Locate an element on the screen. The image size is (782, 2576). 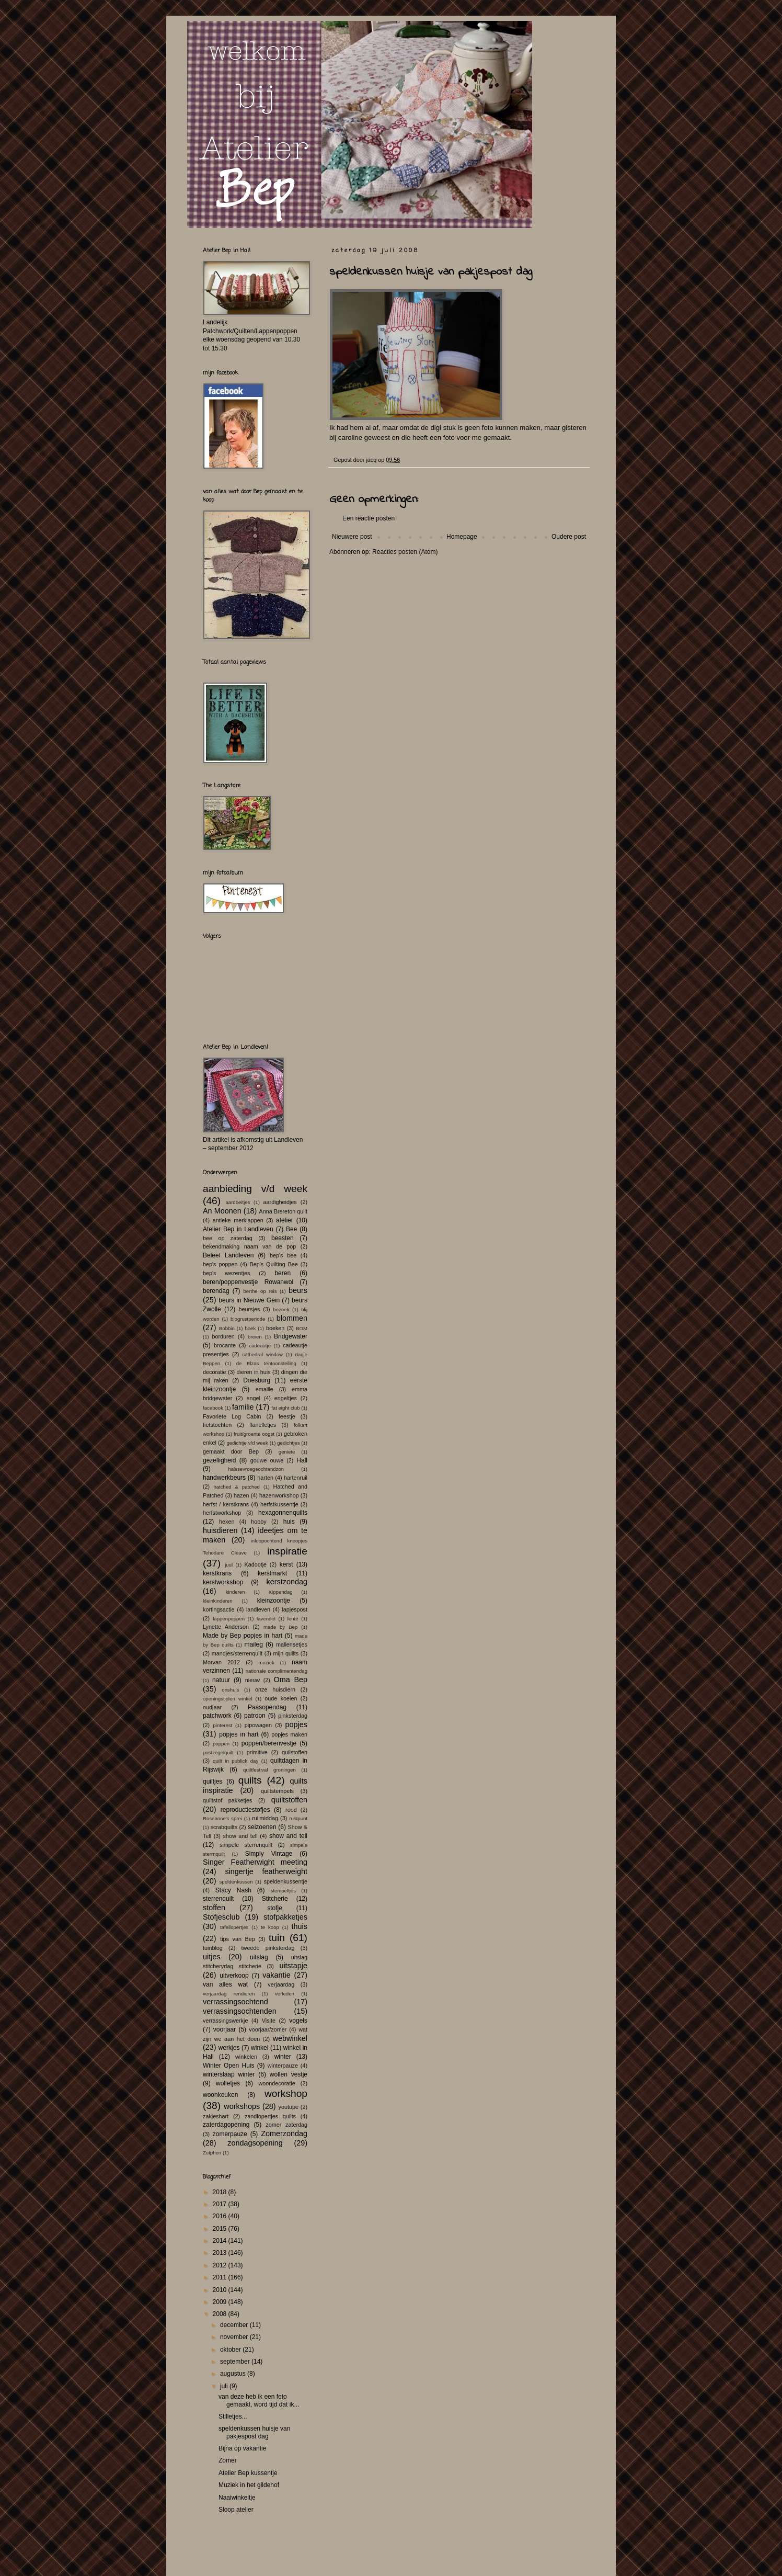
workshop is located at coordinates (285, 2093).